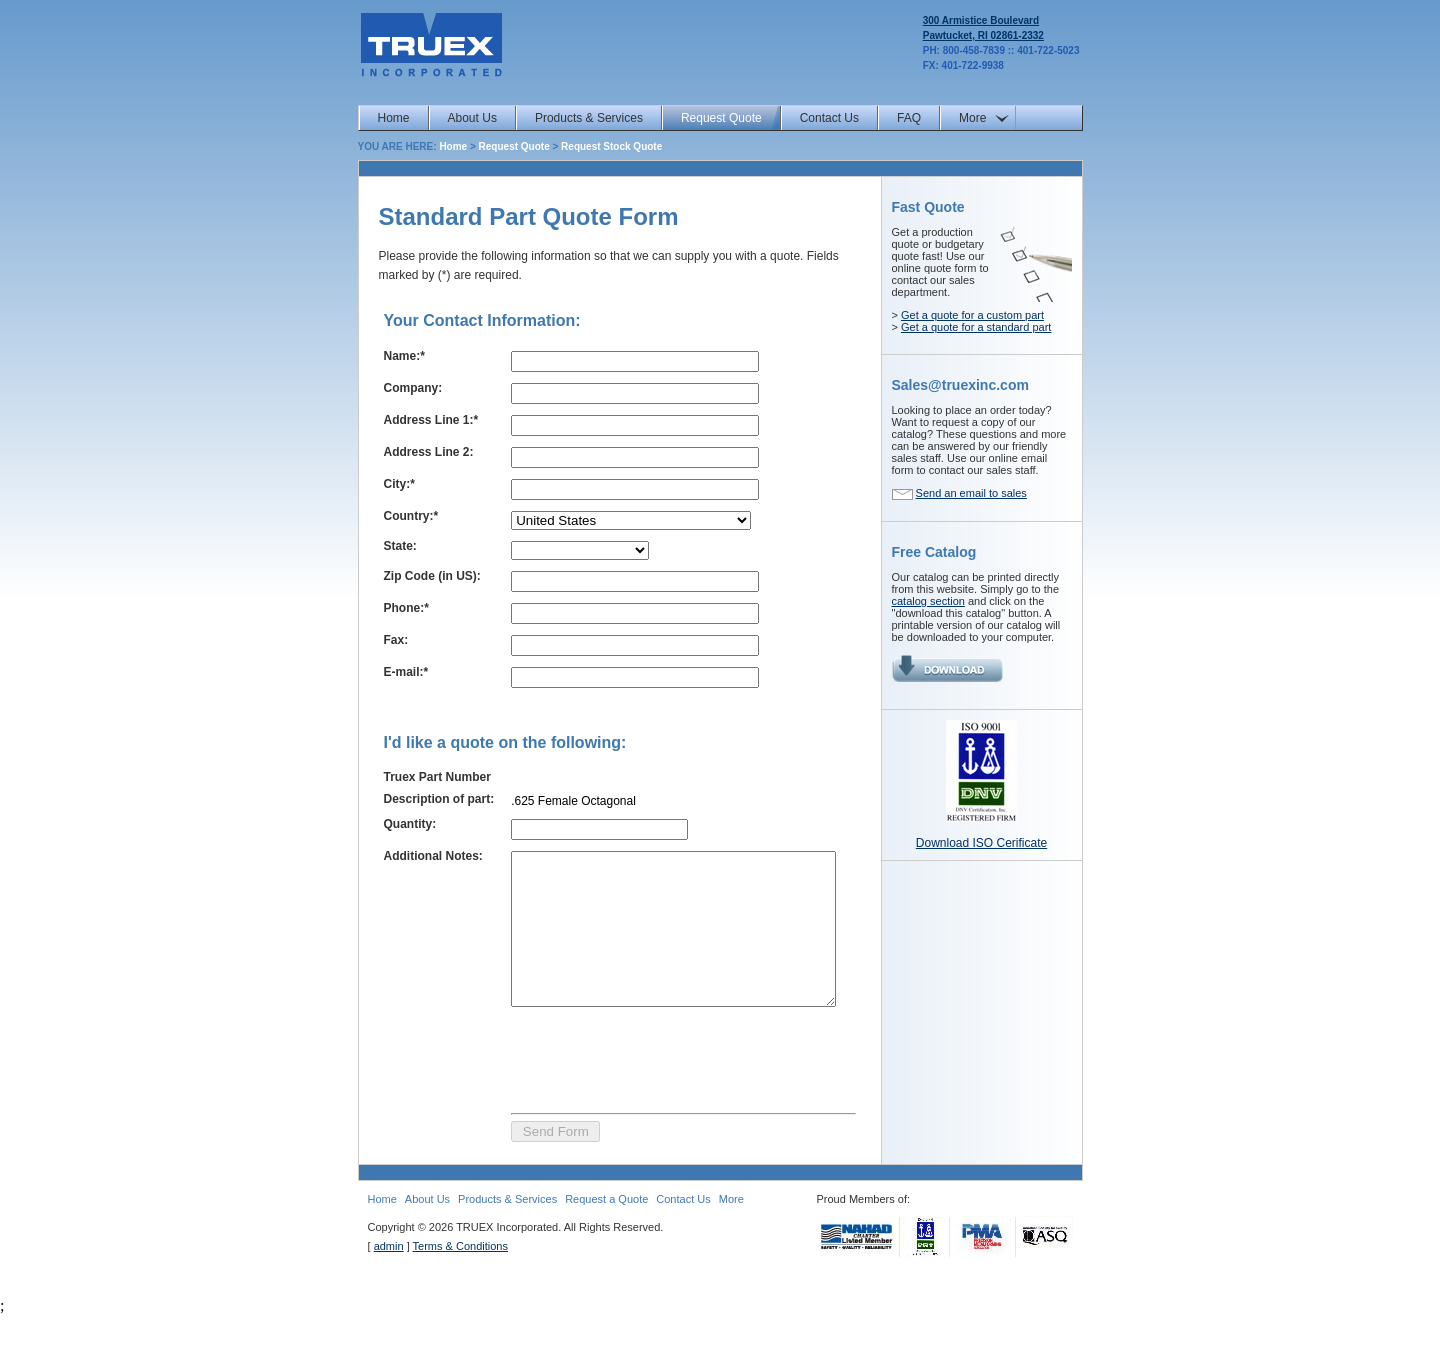 The image size is (1440, 1364). Describe the element at coordinates (472, 118) in the screenshot. I see `About Us` at that location.